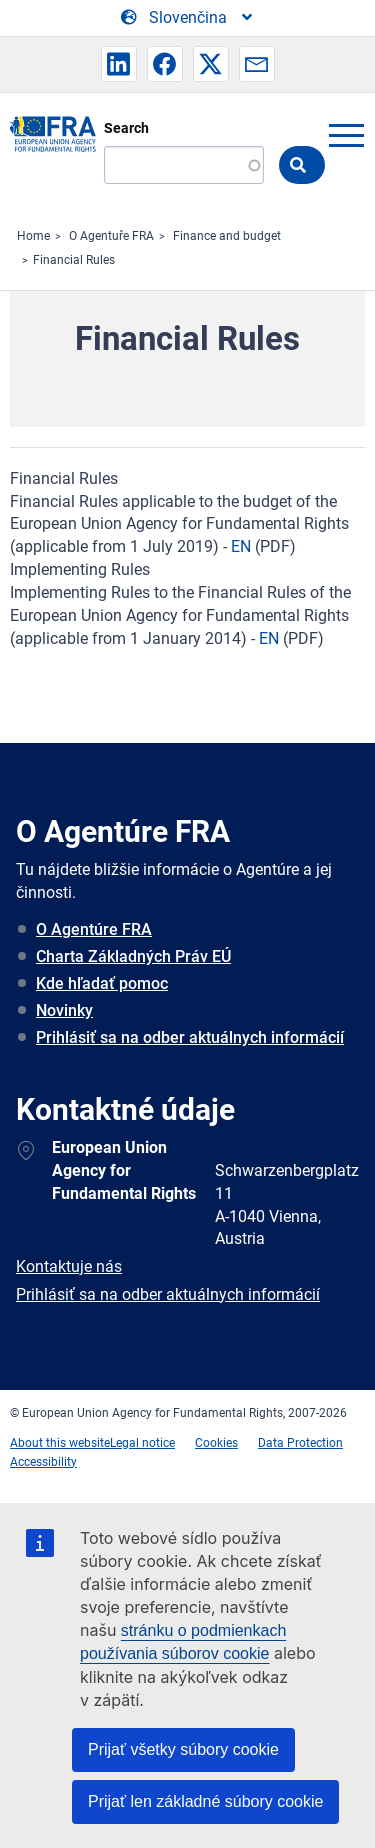 The image size is (375, 1848). Describe the element at coordinates (190, 1037) in the screenshot. I see `Prihlásiť sa na odber aktuálnych informácií` at that location.